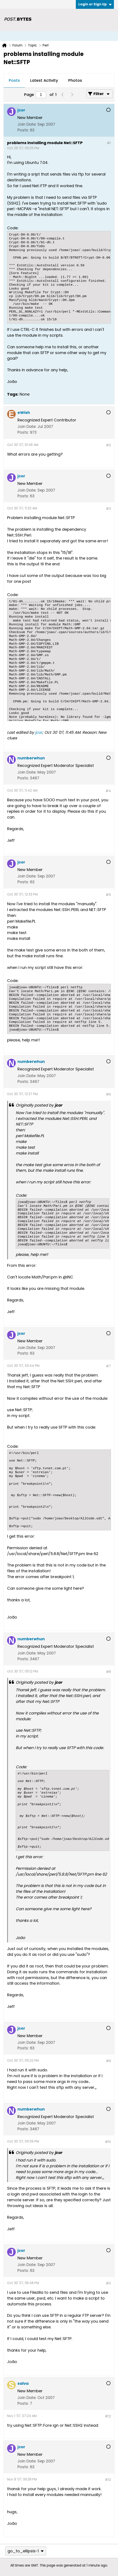 This screenshot has width=118, height=2576. Describe the element at coordinates (108, 1094) in the screenshot. I see `#6` at that location.